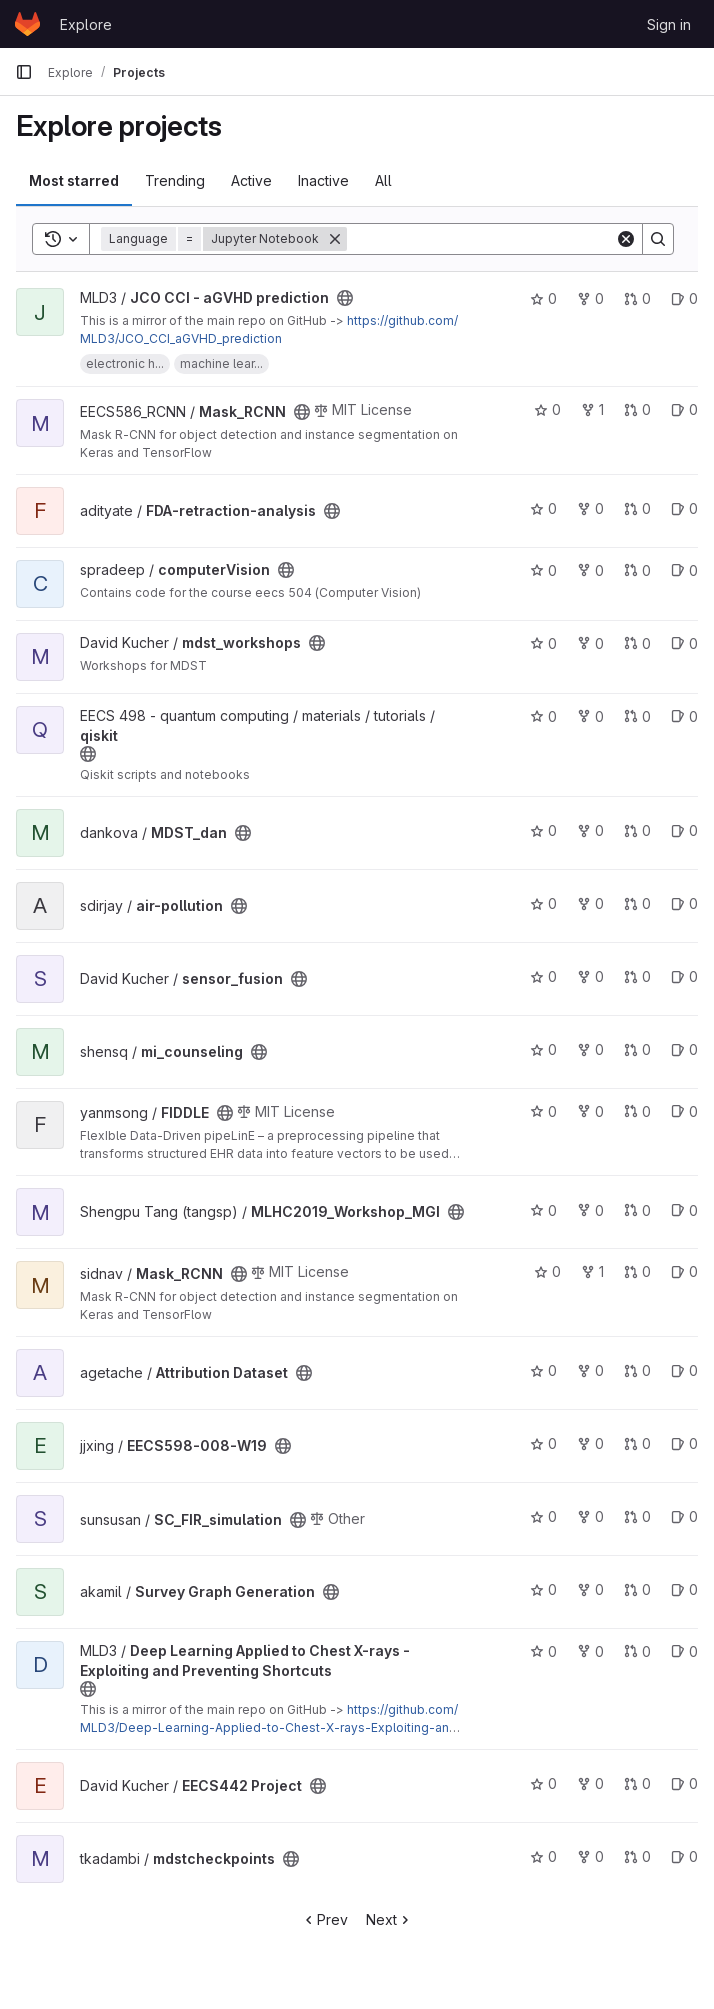 The width and height of the screenshot is (714, 2009). What do you see at coordinates (543, 1111) in the screenshot?
I see `0 [FIDDLE has 0 stars]` at bounding box center [543, 1111].